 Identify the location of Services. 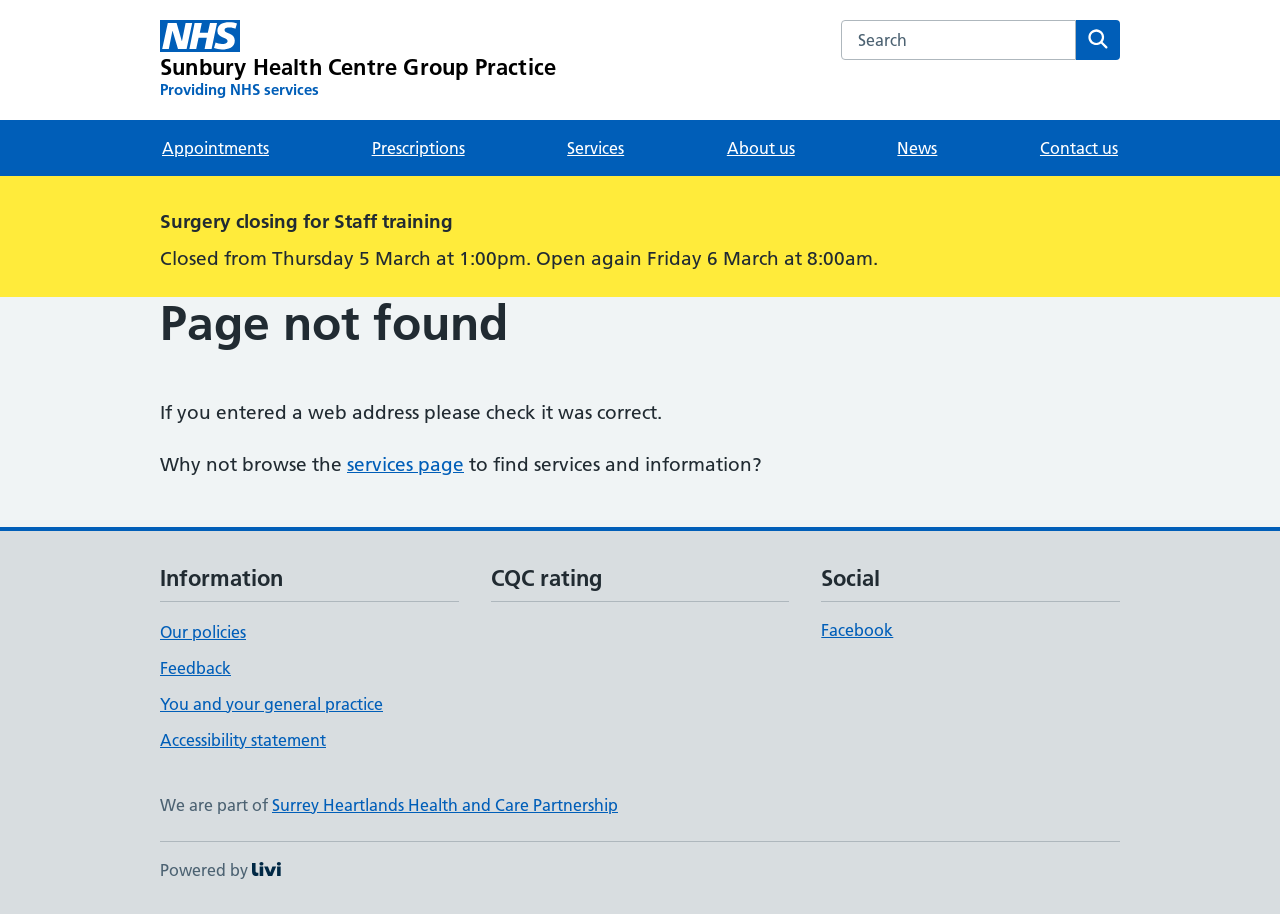
(595, 148).